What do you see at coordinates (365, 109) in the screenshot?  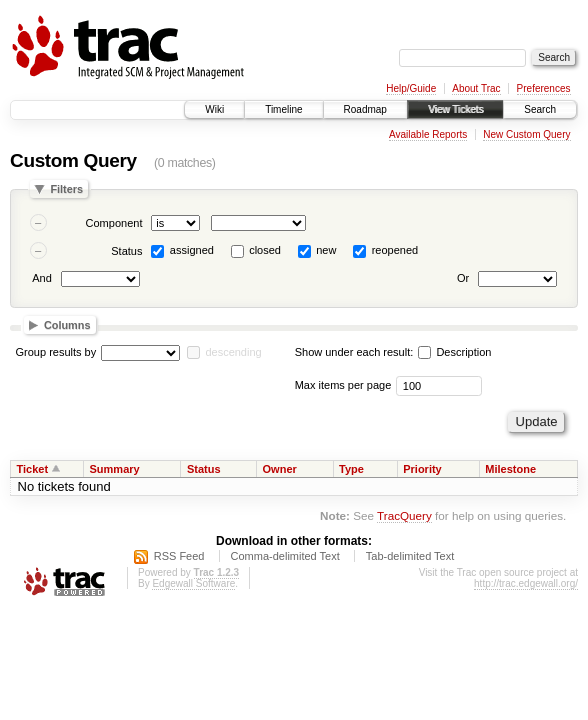 I see `Roadmap` at bounding box center [365, 109].